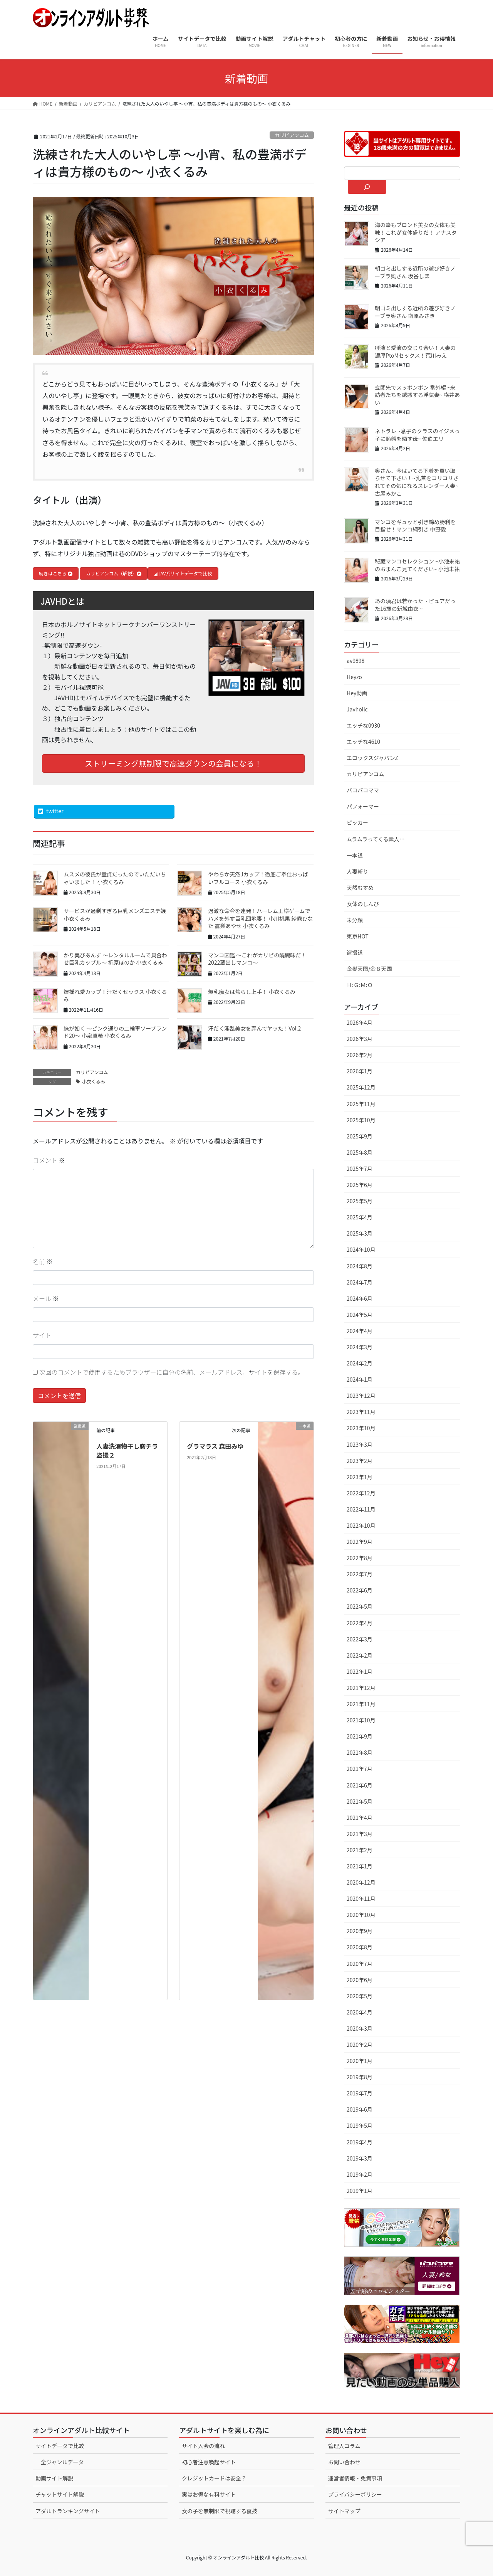 The width and height of the screenshot is (493, 2576). I want to click on 2021年11月, so click(361, 1704).